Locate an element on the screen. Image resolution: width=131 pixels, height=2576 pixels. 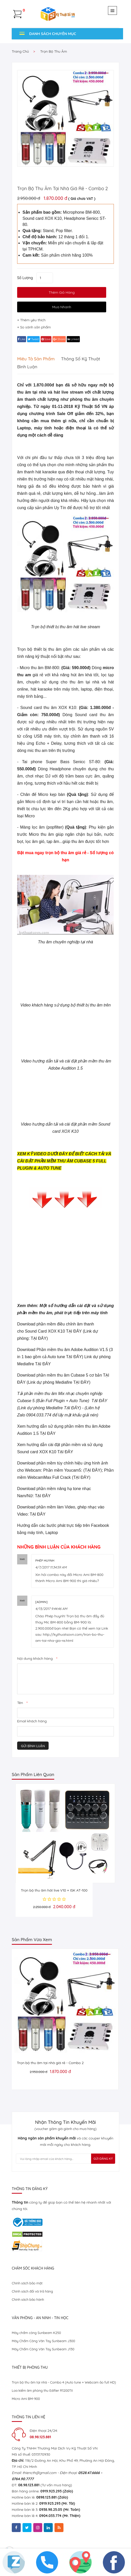
Tên is located at coordinates (22, 1702).